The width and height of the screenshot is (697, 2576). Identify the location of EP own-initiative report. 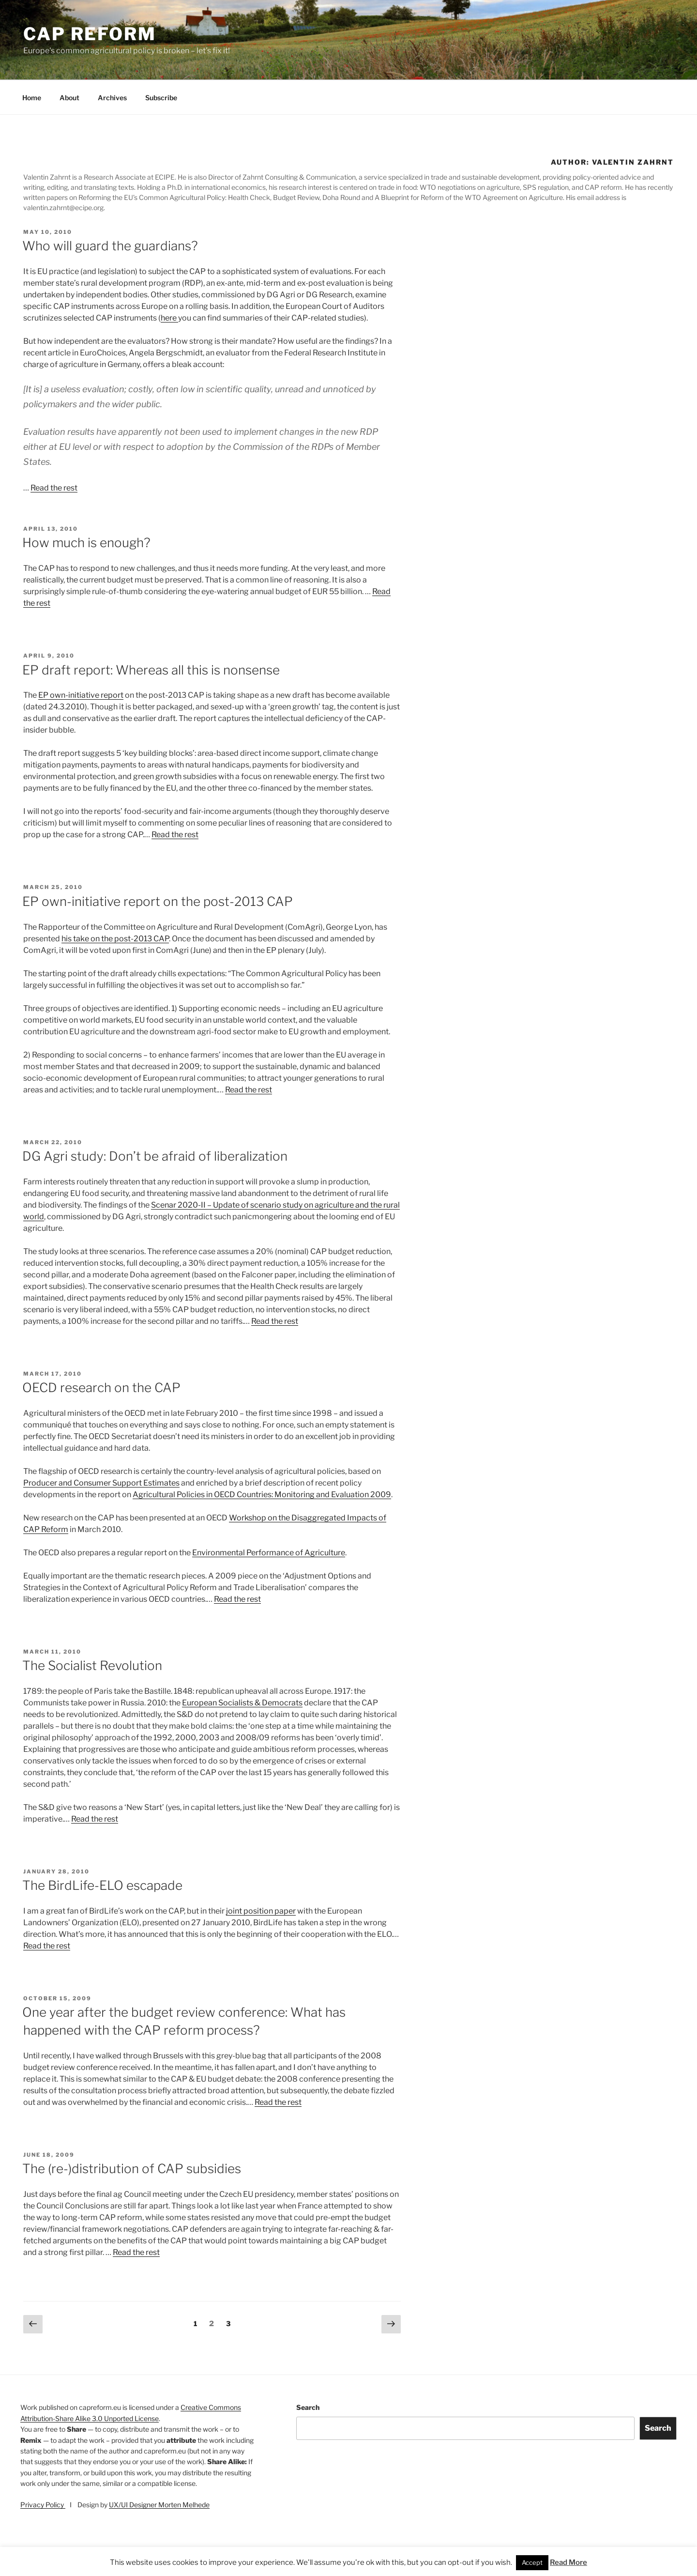
(80, 695).